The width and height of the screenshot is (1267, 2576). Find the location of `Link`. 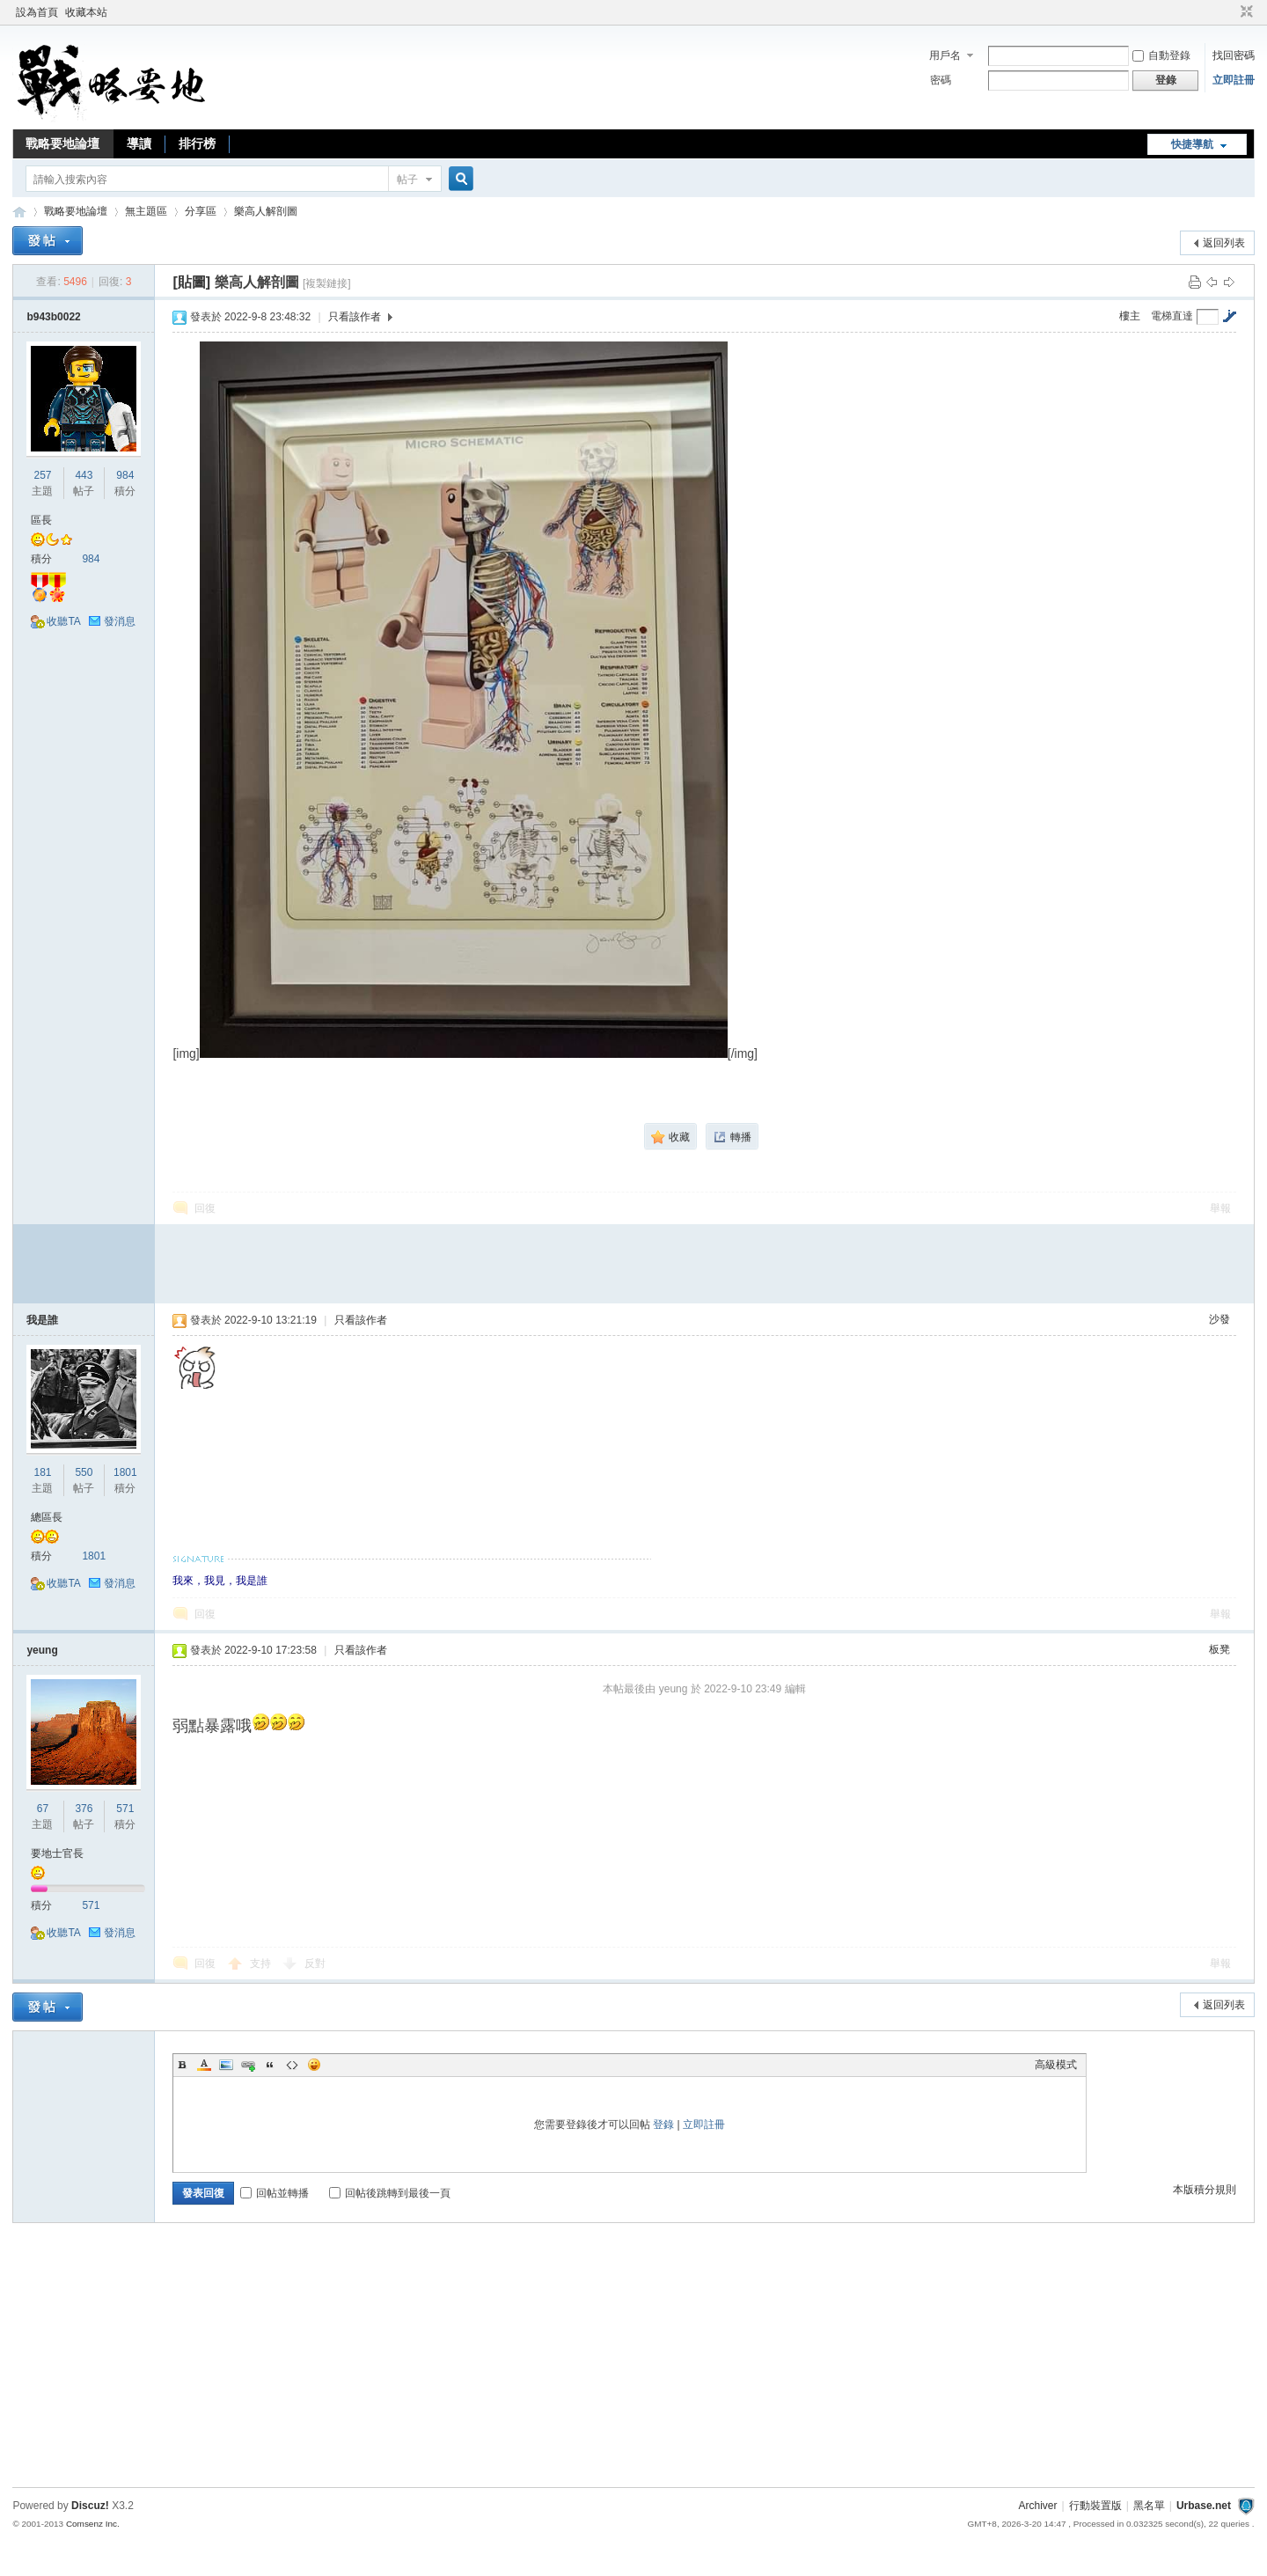

Link is located at coordinates (248, 2064).